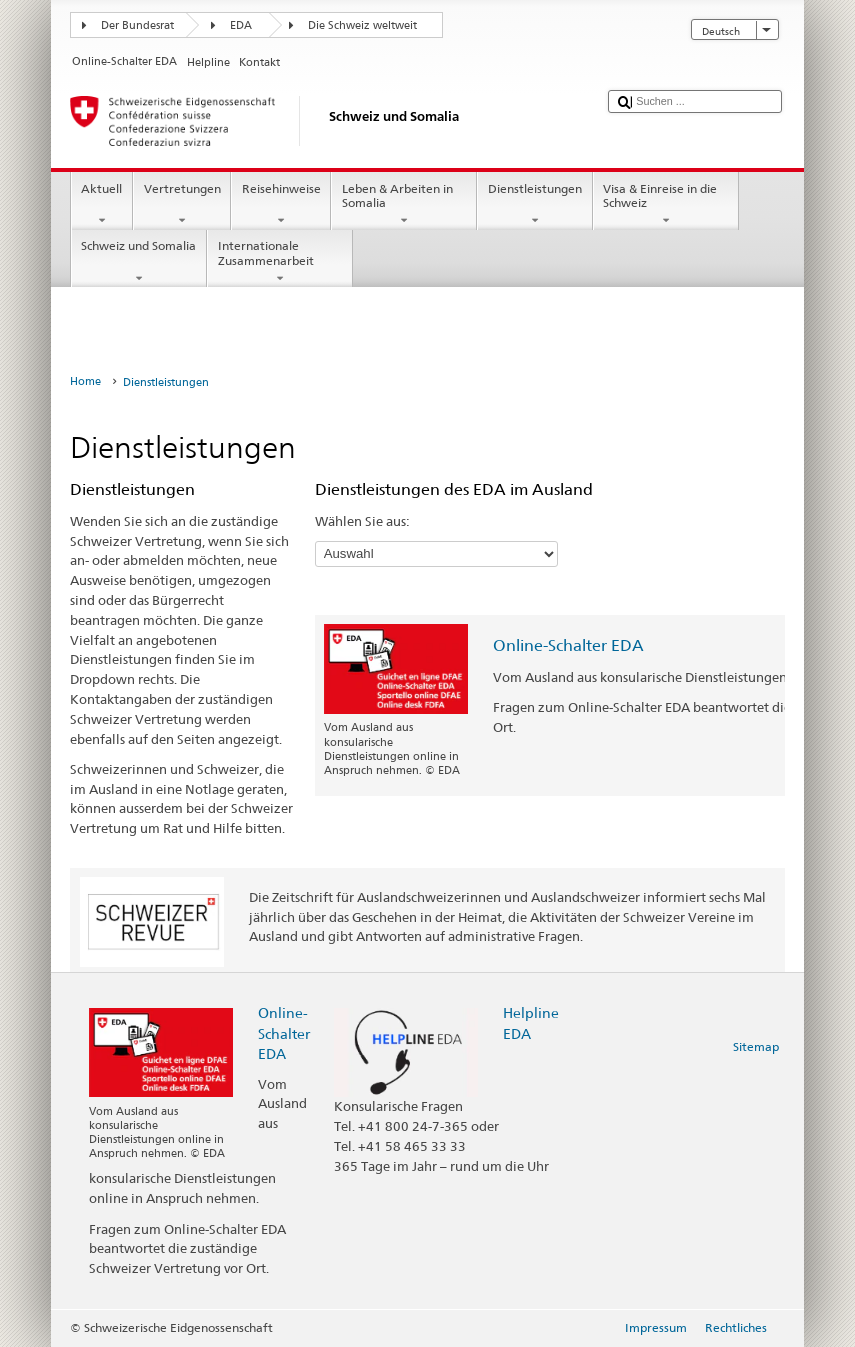 This screenshot has width=855, height=1347. What do you see at coordinates (666, 205) in the screenshot?
I see `Visa & Einreise in die Schweiz` at bounding box center [666, 205].